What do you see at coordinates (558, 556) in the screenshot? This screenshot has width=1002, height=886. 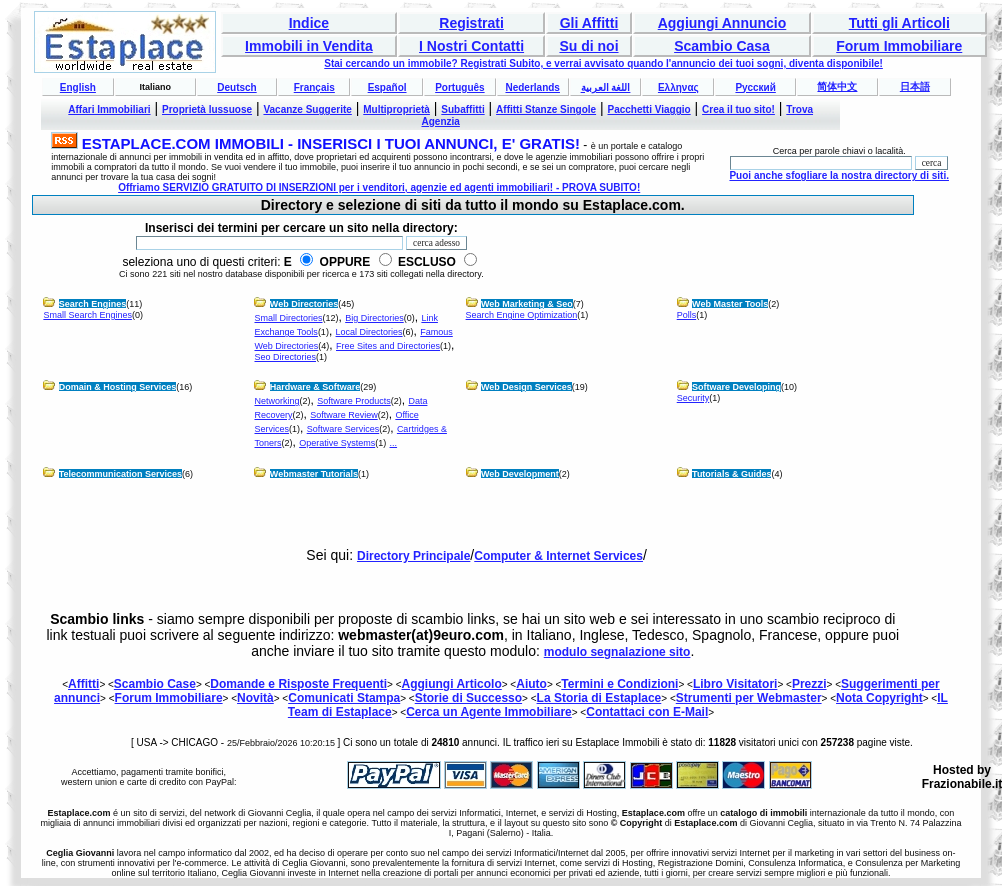 I see `Computer & Internet Services` at bounding box center [558, 556].